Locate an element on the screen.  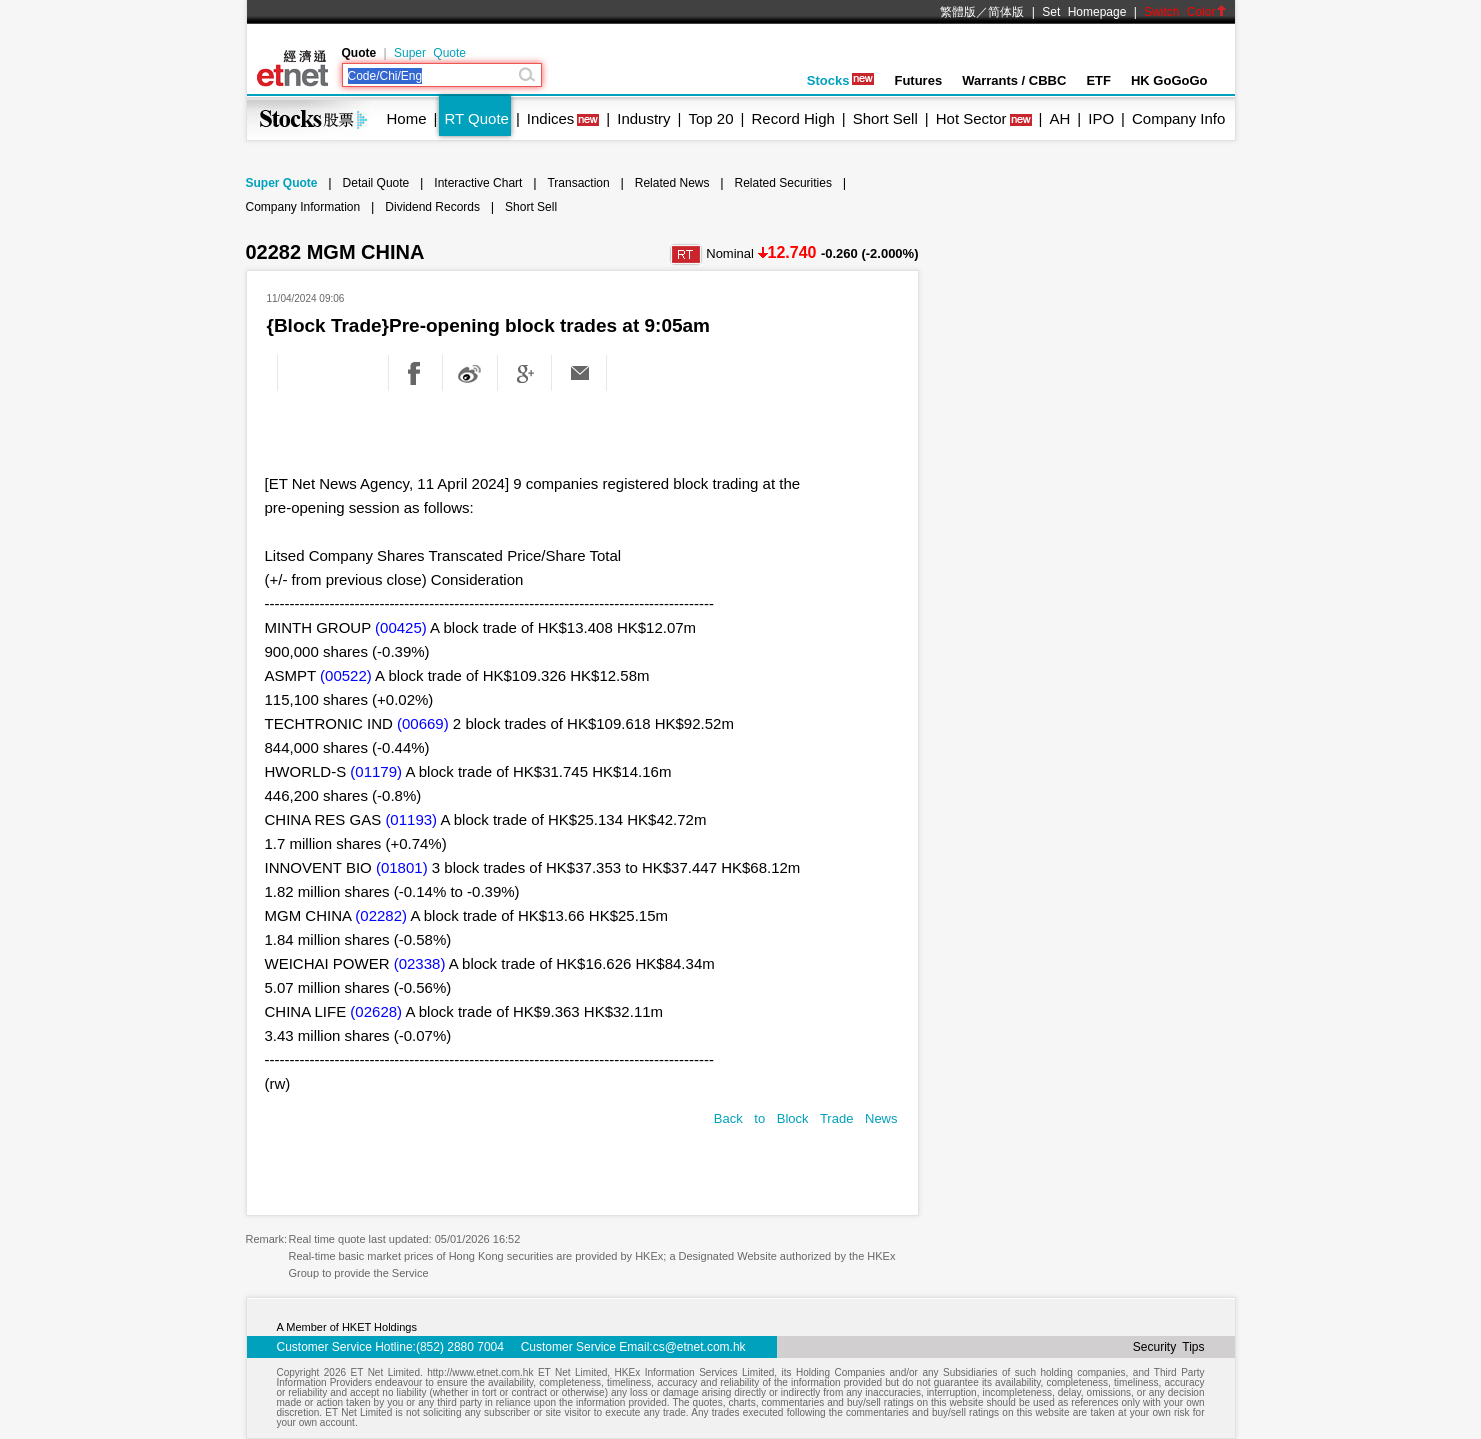
Switch Color is located at coordinates (1185, 12).